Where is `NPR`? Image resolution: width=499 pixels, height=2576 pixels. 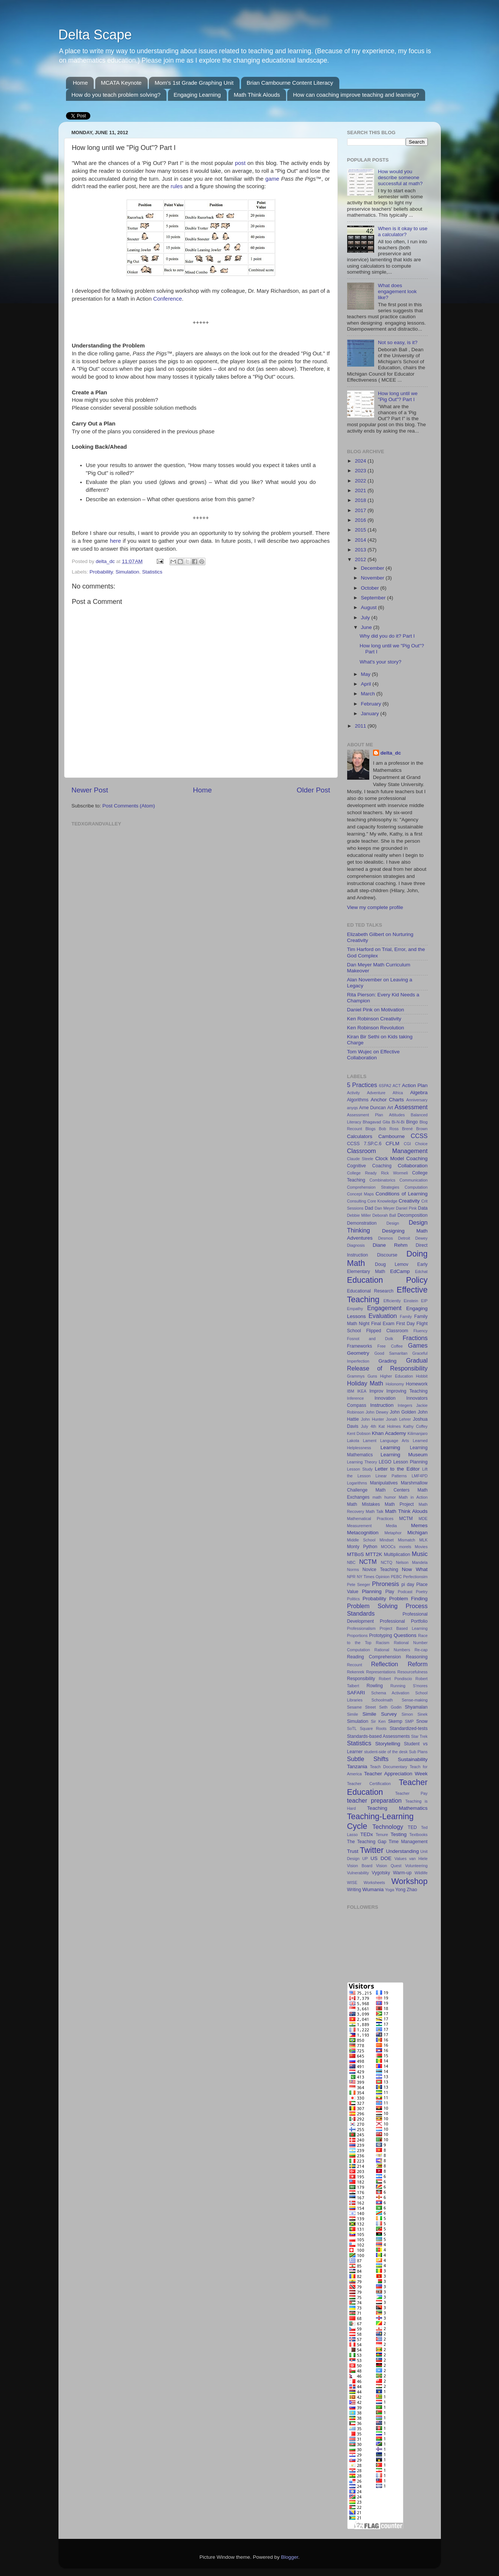
NPR is located at coordinates (351, 1576).